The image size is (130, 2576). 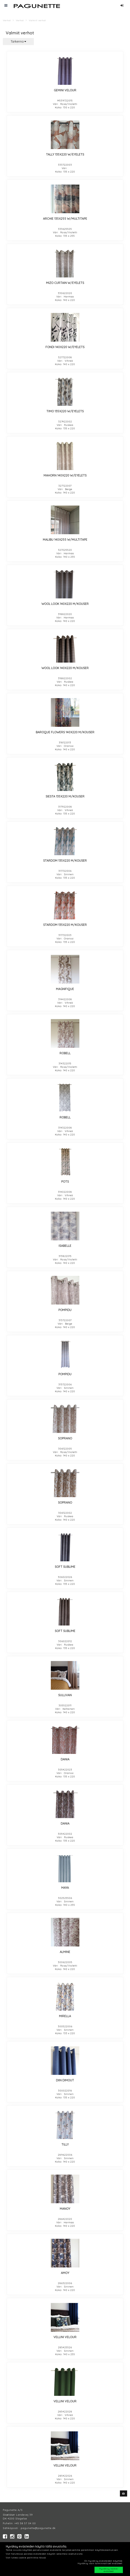 I want to click on SOPRANO, so click(x=65, y=1438).